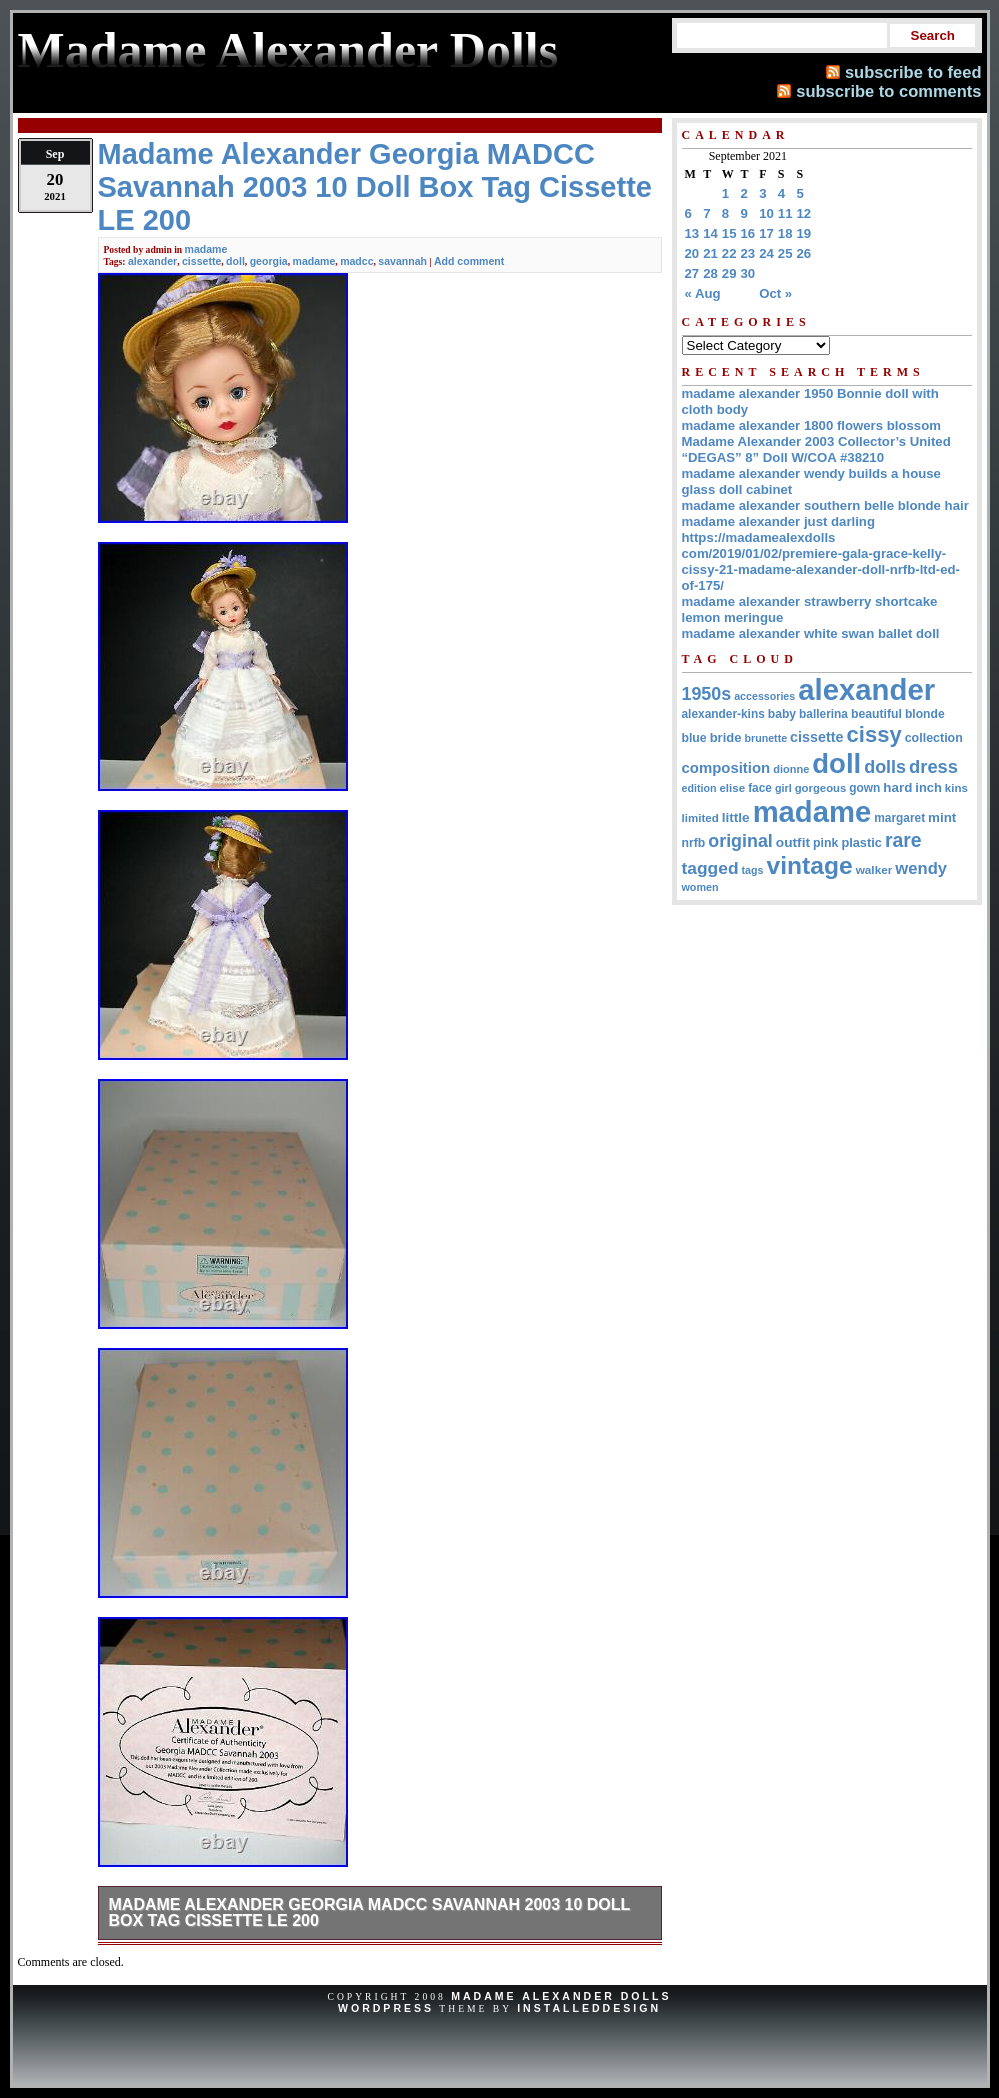 The height and width of the screenshot is (2098, 999). Describe the element at coordinates (816, 449) in the screenshot. I see `Madame Alexander 2003 Collector’s United “DEGAS” 8” Doll W/COA #38210` at that location.